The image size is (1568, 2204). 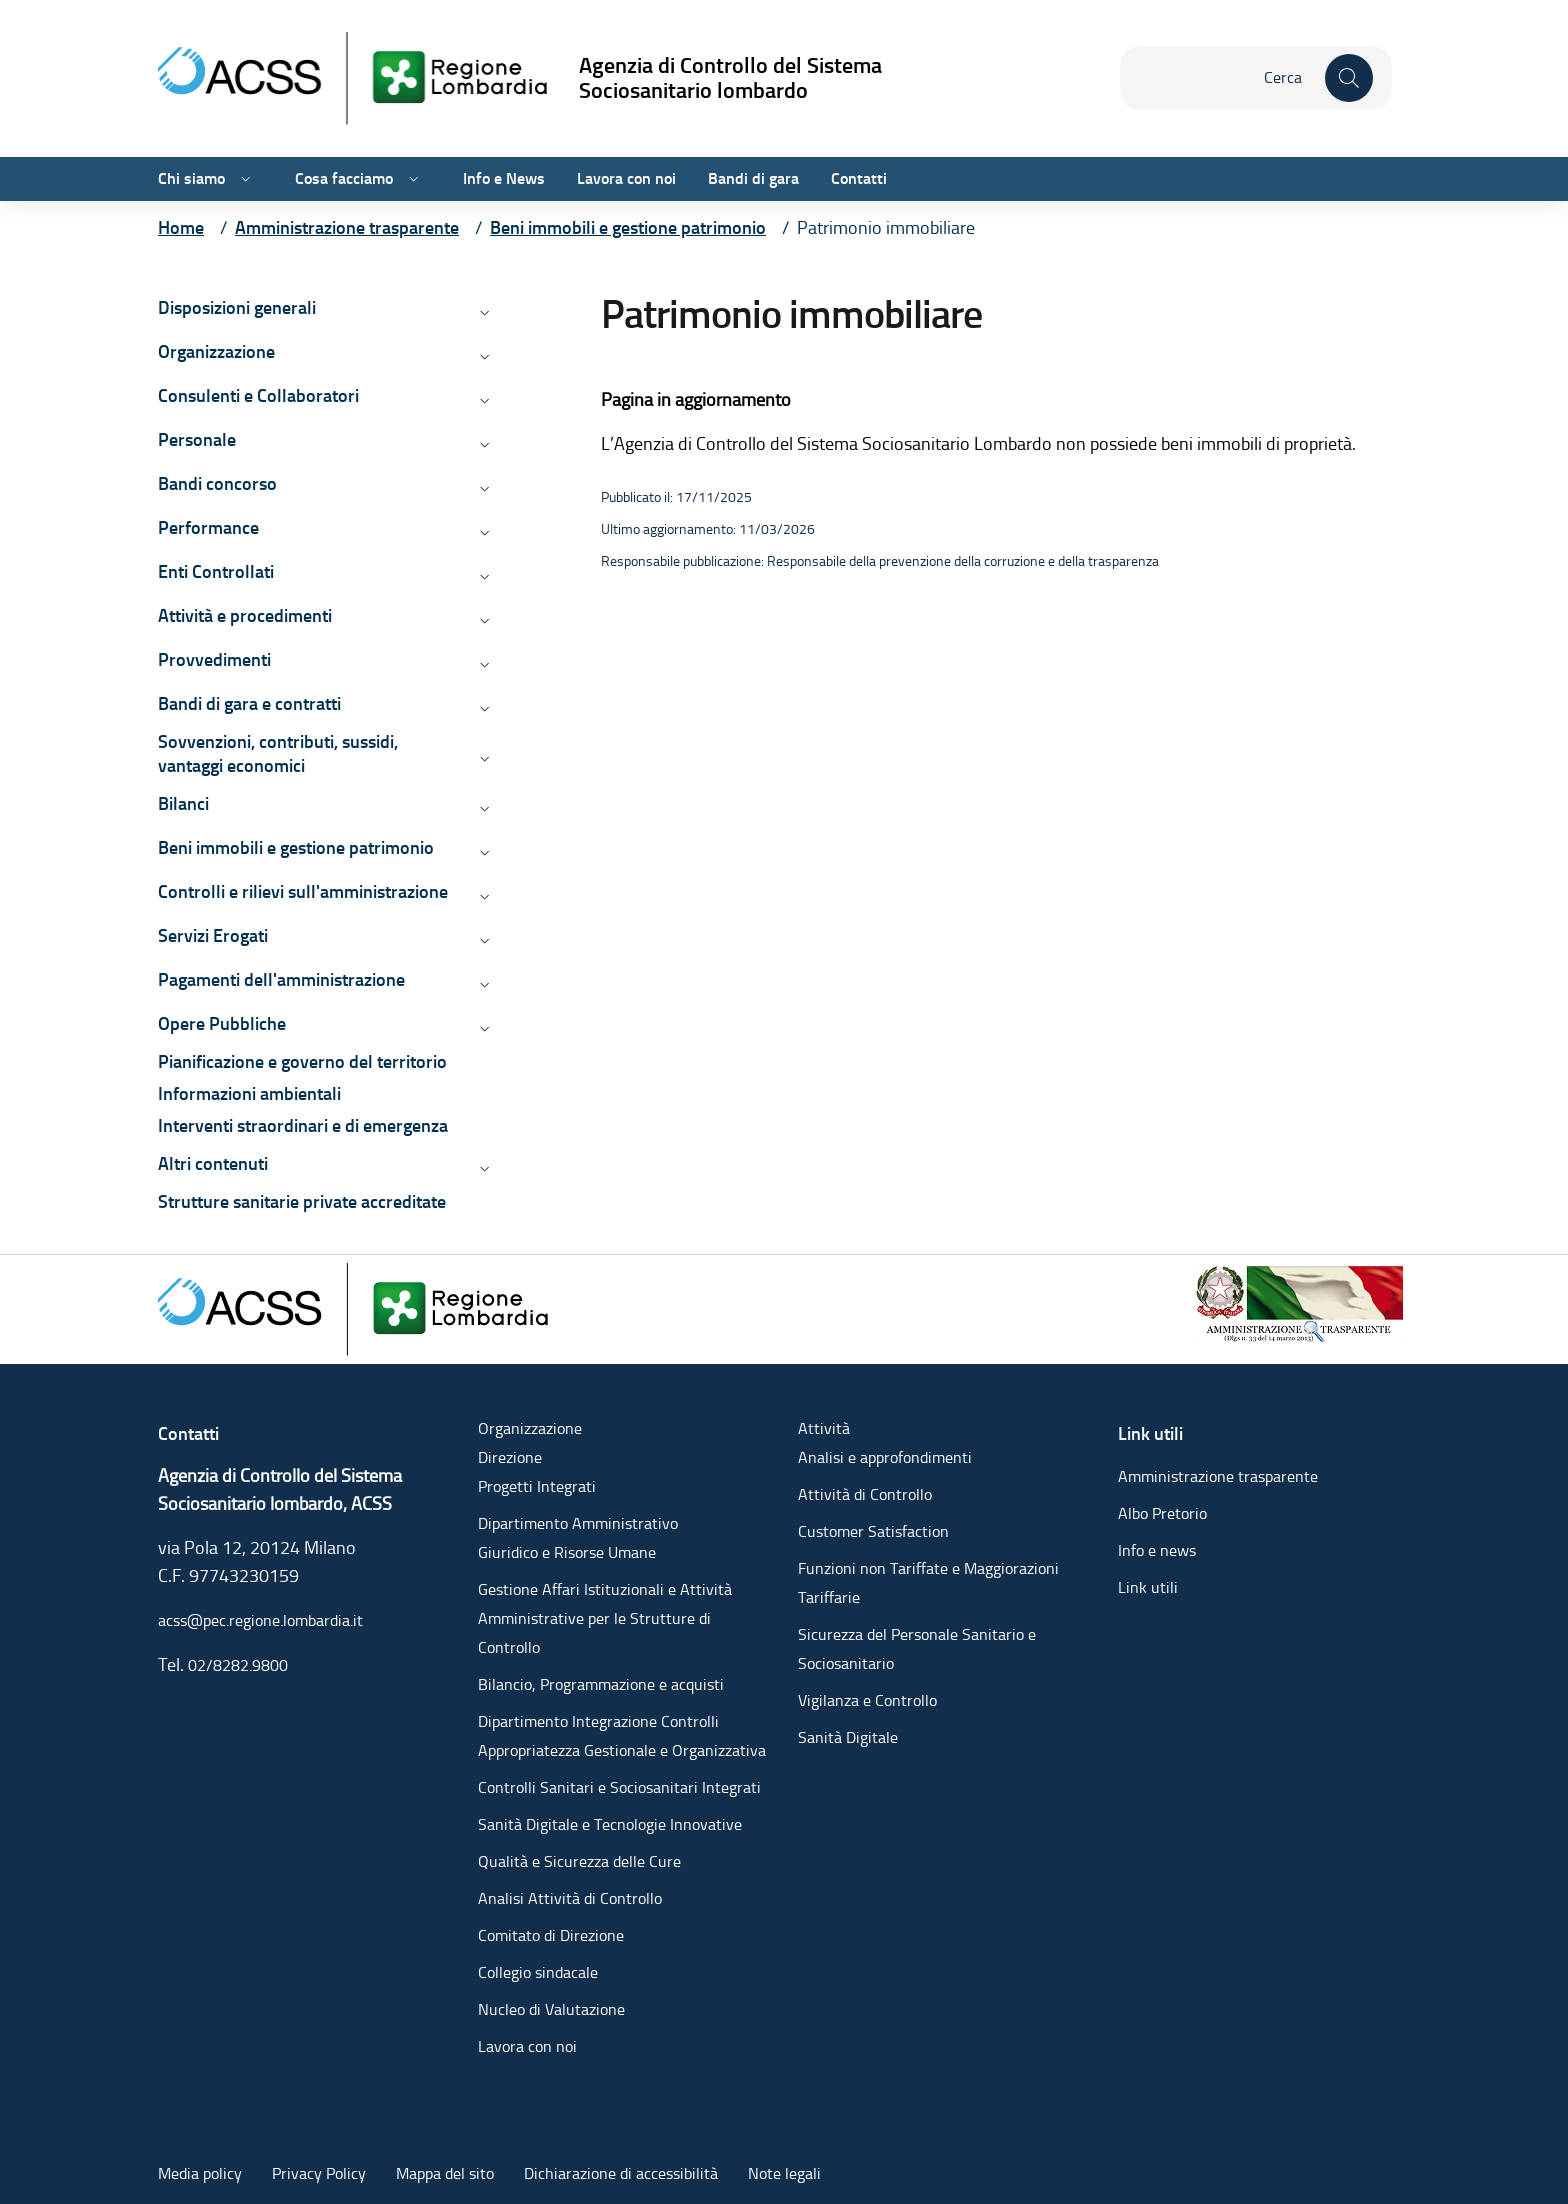 What do you see at coordinates (344, 178) in the screenshot?
I see `Cosa facciamo` at bounding box center [344, 178].